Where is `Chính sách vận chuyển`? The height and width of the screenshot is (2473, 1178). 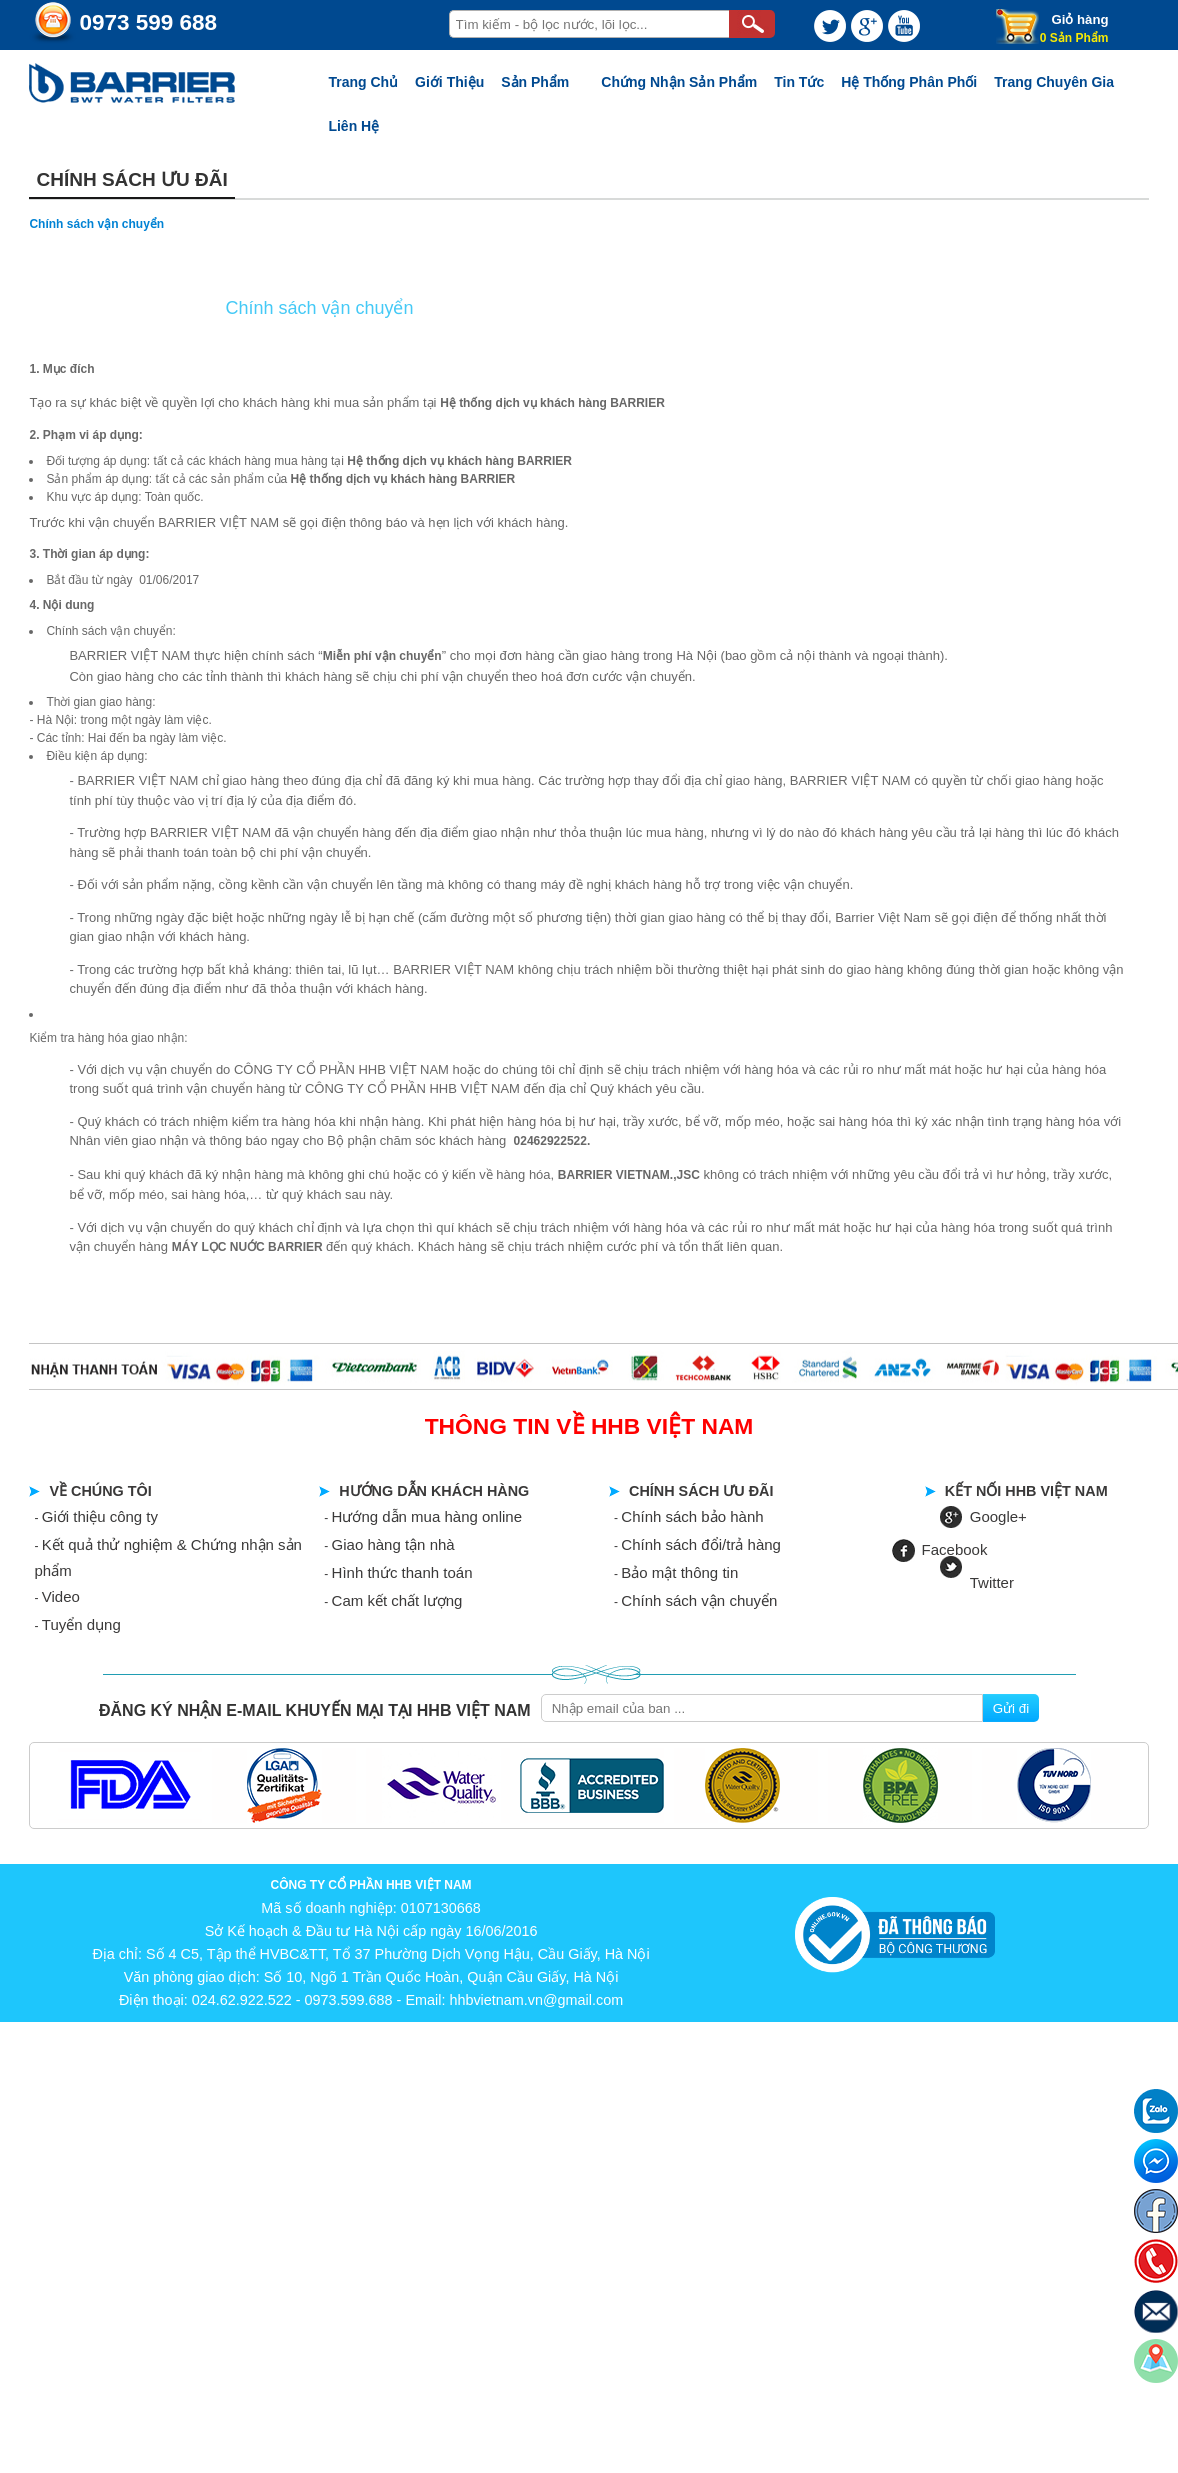 Chính sách vận chuyển is located at coordinates (699, 1600).